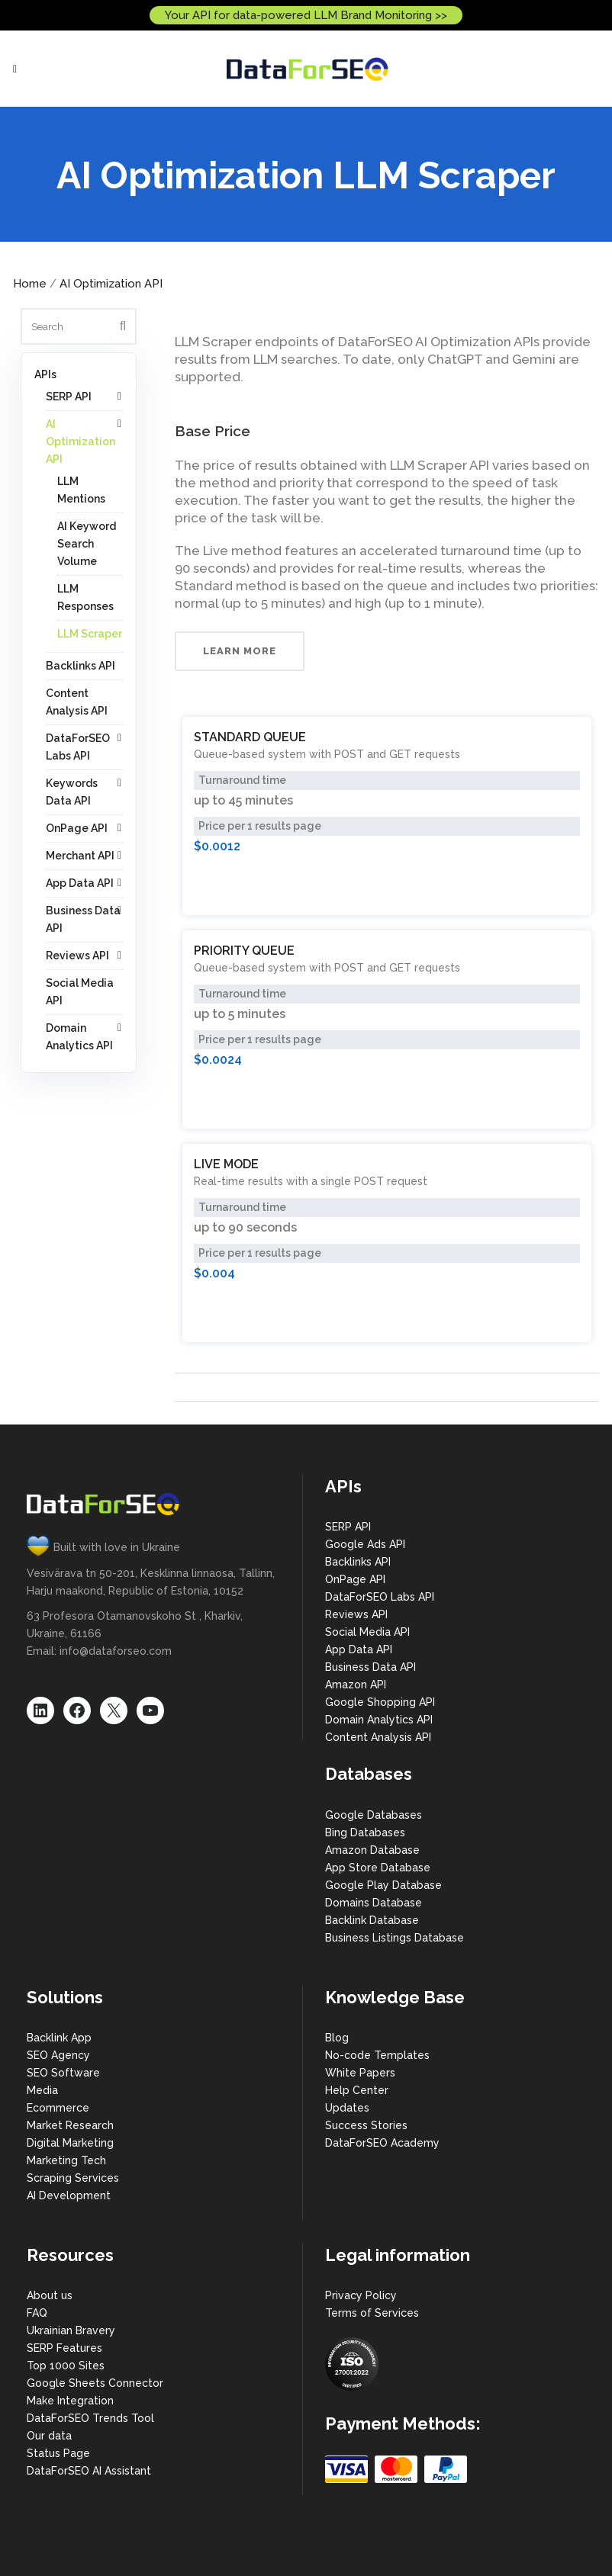  Describe the element at coordinates (69, 2195) in the screenshot. I see `AI Development` at that location.